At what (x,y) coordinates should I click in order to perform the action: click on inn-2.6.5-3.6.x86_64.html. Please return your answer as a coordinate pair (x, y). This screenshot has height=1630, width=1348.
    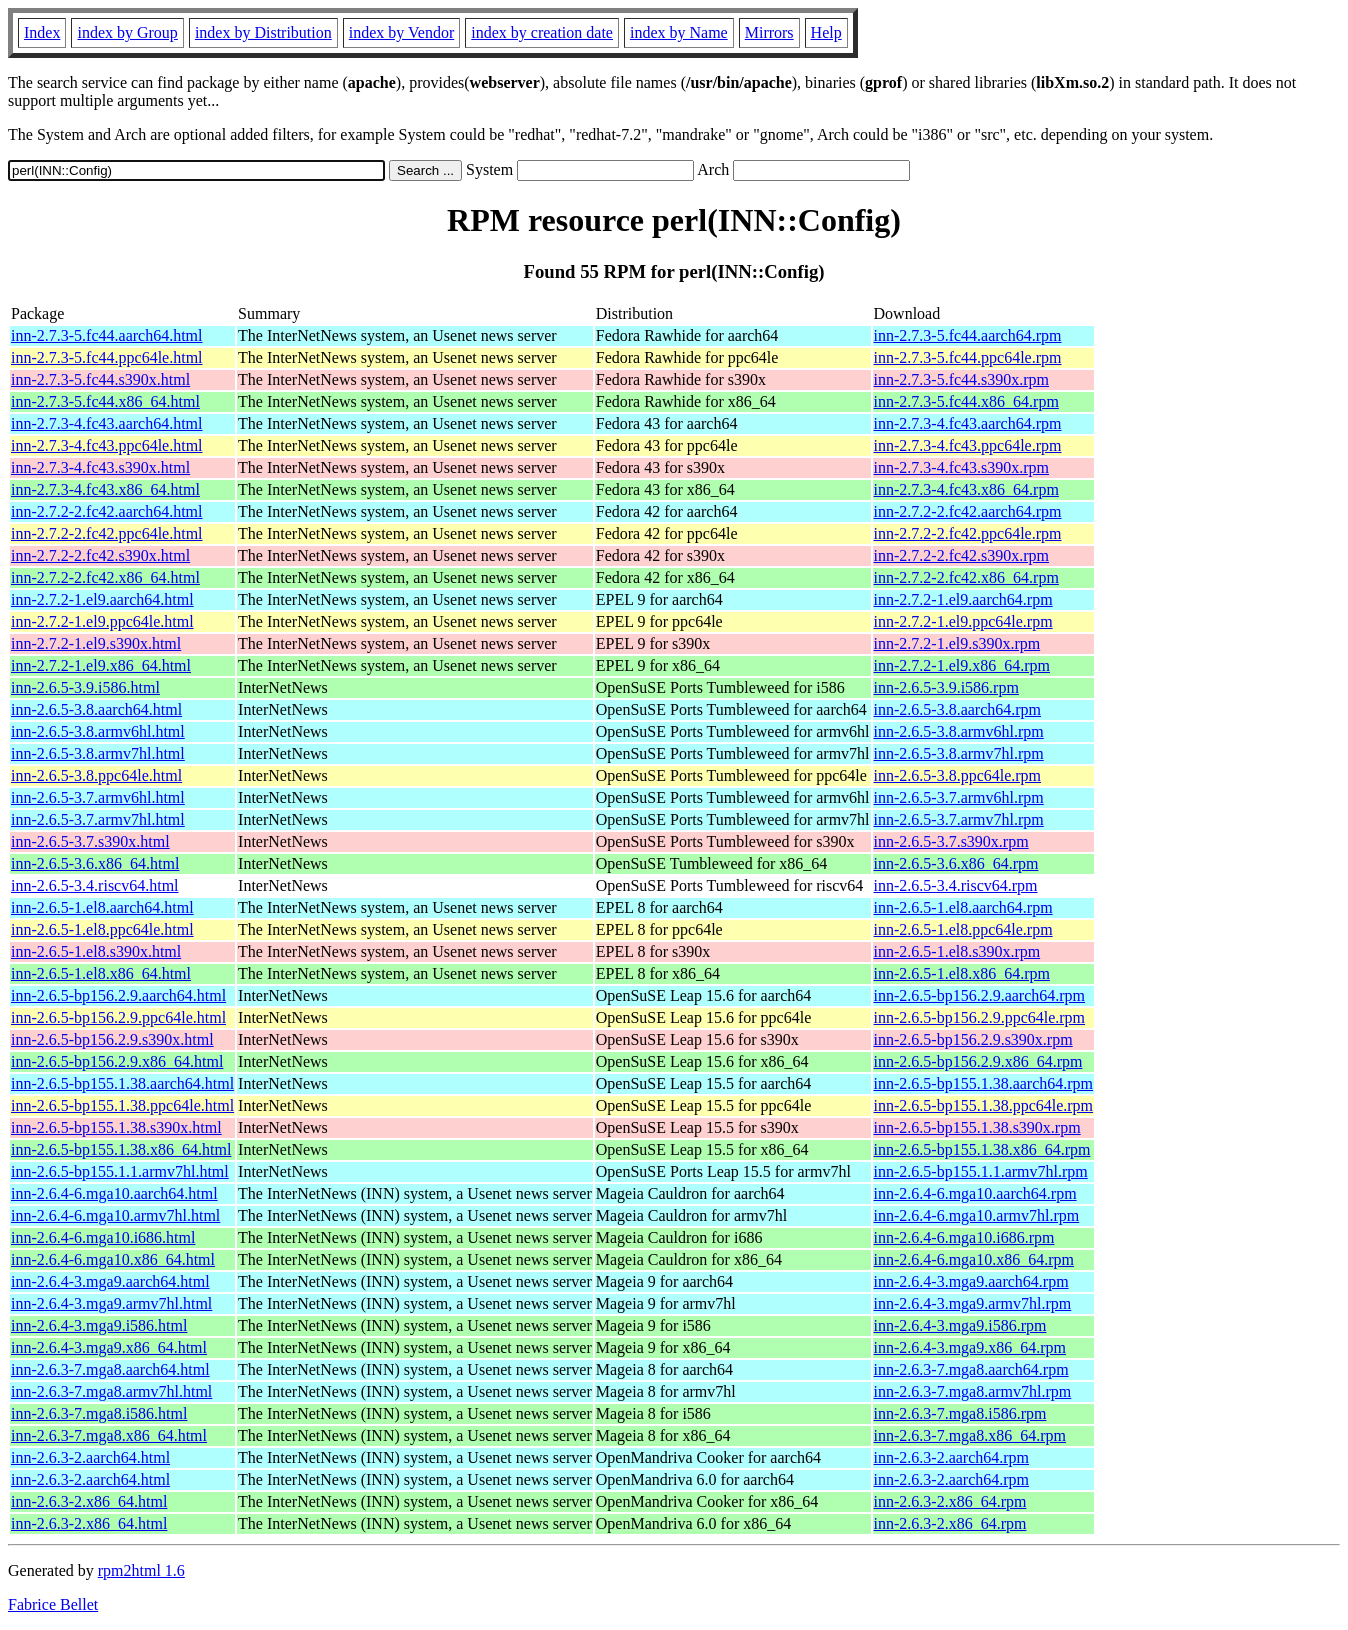
    Looking at the image, I should click on (95, 863).